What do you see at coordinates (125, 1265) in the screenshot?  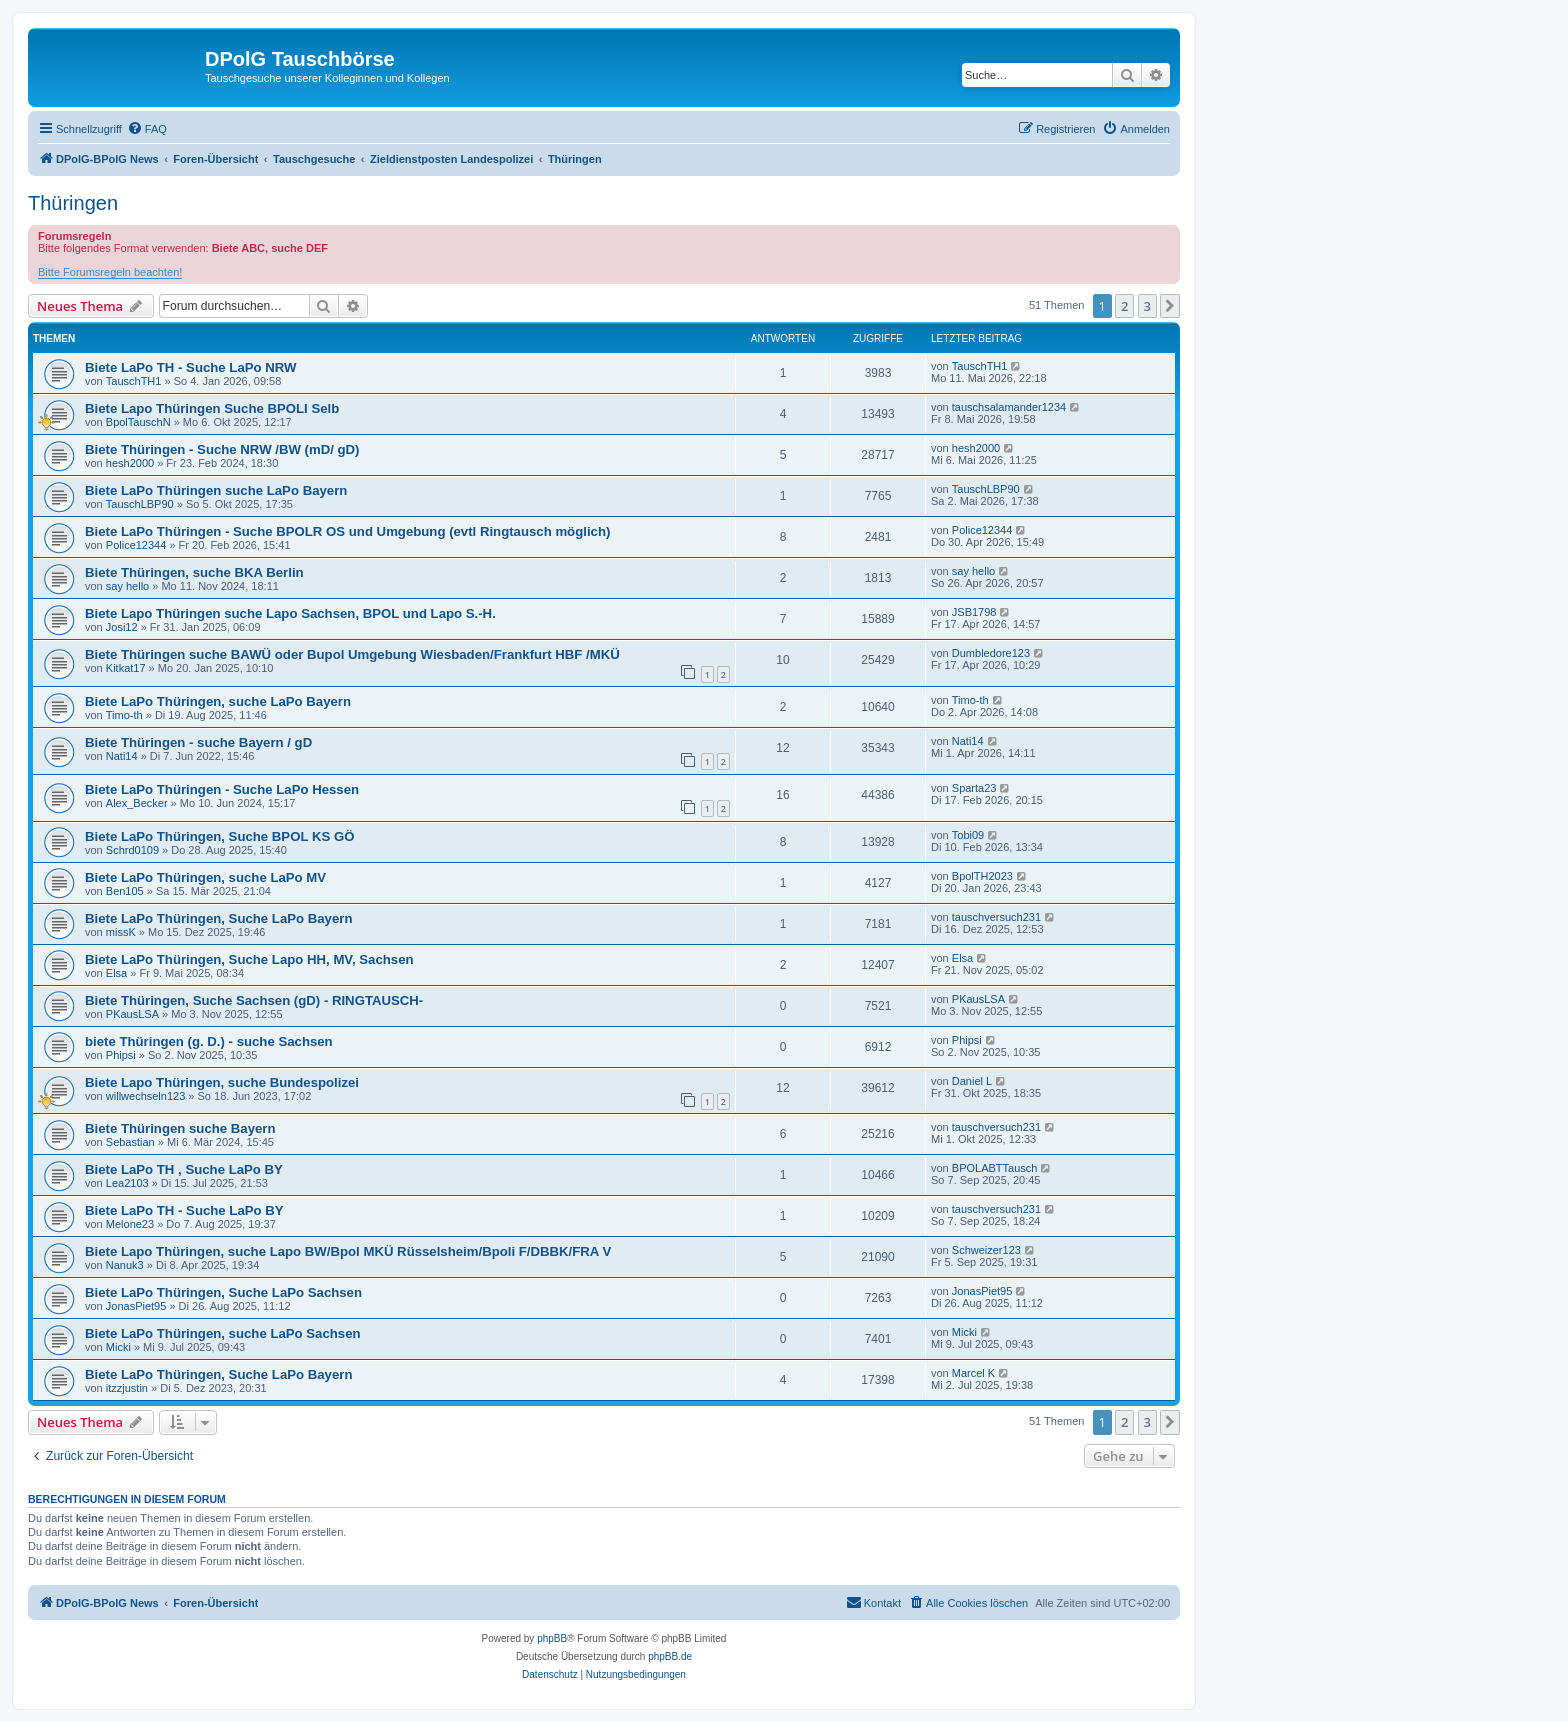 I see `Nanuk3` at bounding box center [125, 1265].